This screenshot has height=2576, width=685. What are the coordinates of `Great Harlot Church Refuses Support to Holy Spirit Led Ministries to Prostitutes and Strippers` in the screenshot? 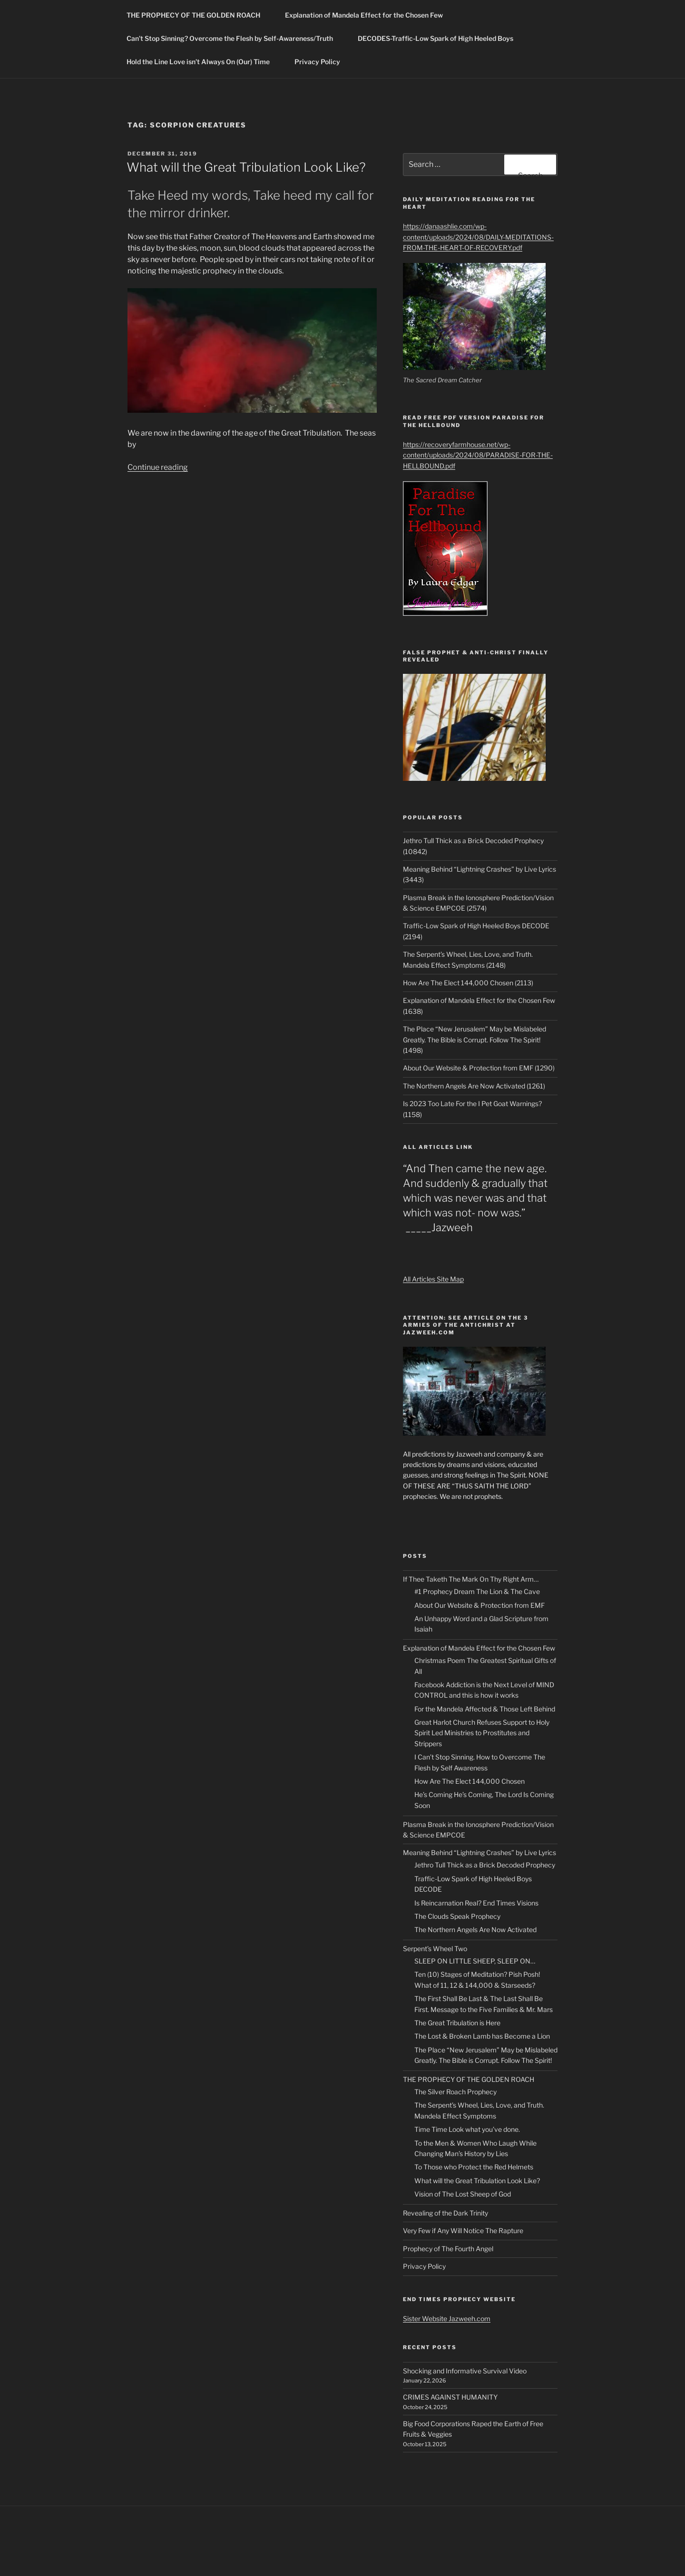 It's located at (481, 1733).